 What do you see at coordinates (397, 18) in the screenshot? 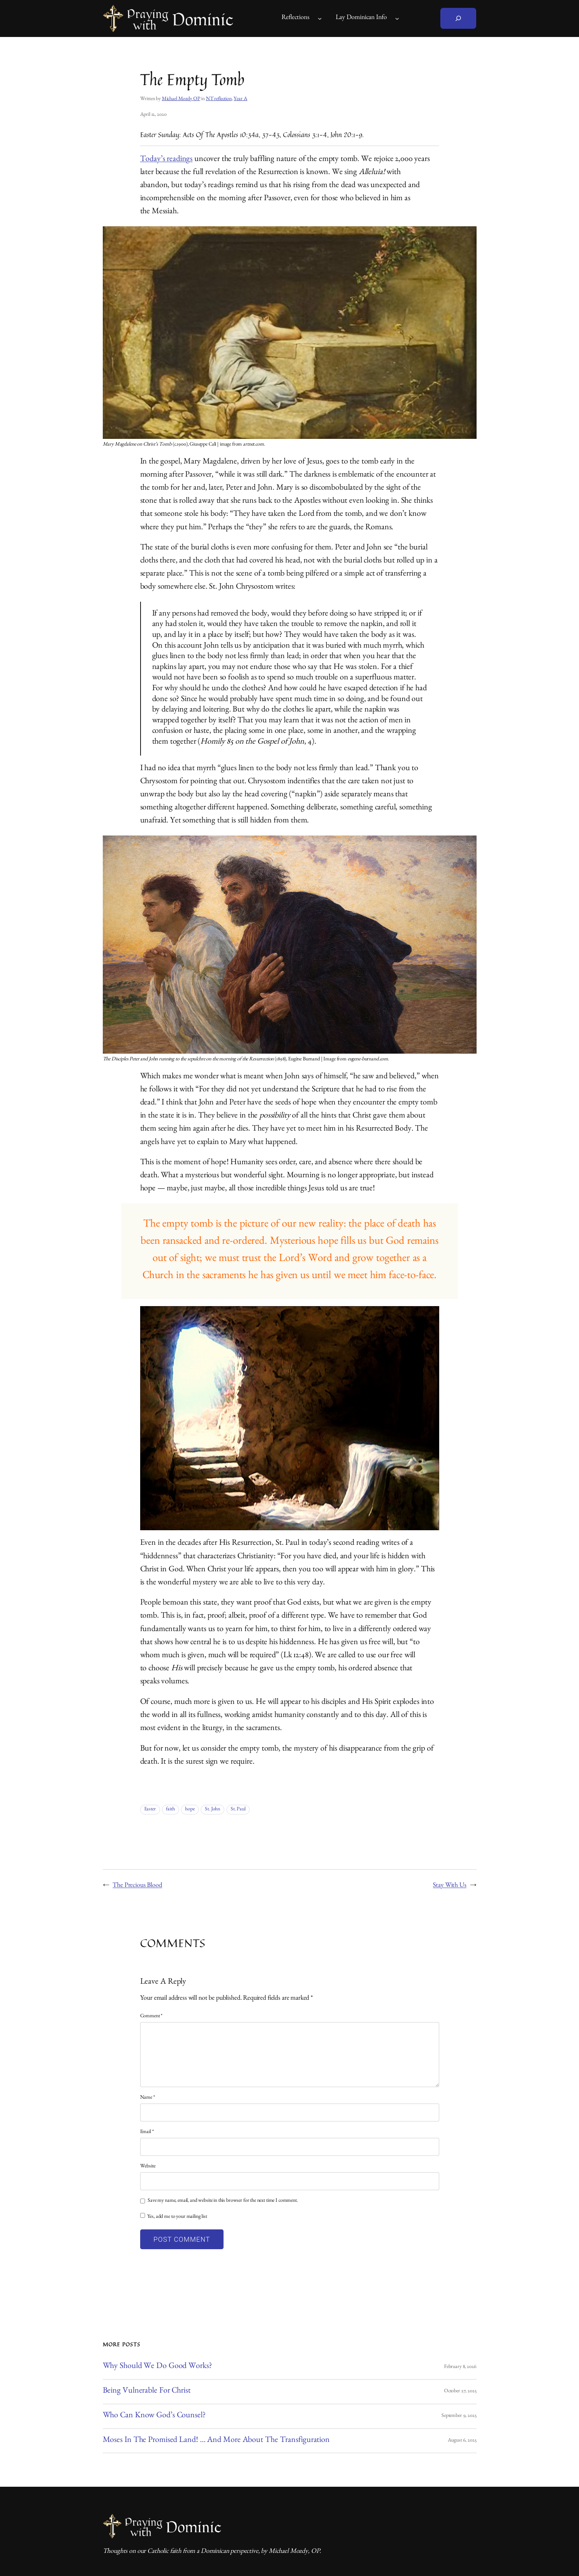
I see `[Lay Dominican Info submenu]` at bounding box center [397, 18].